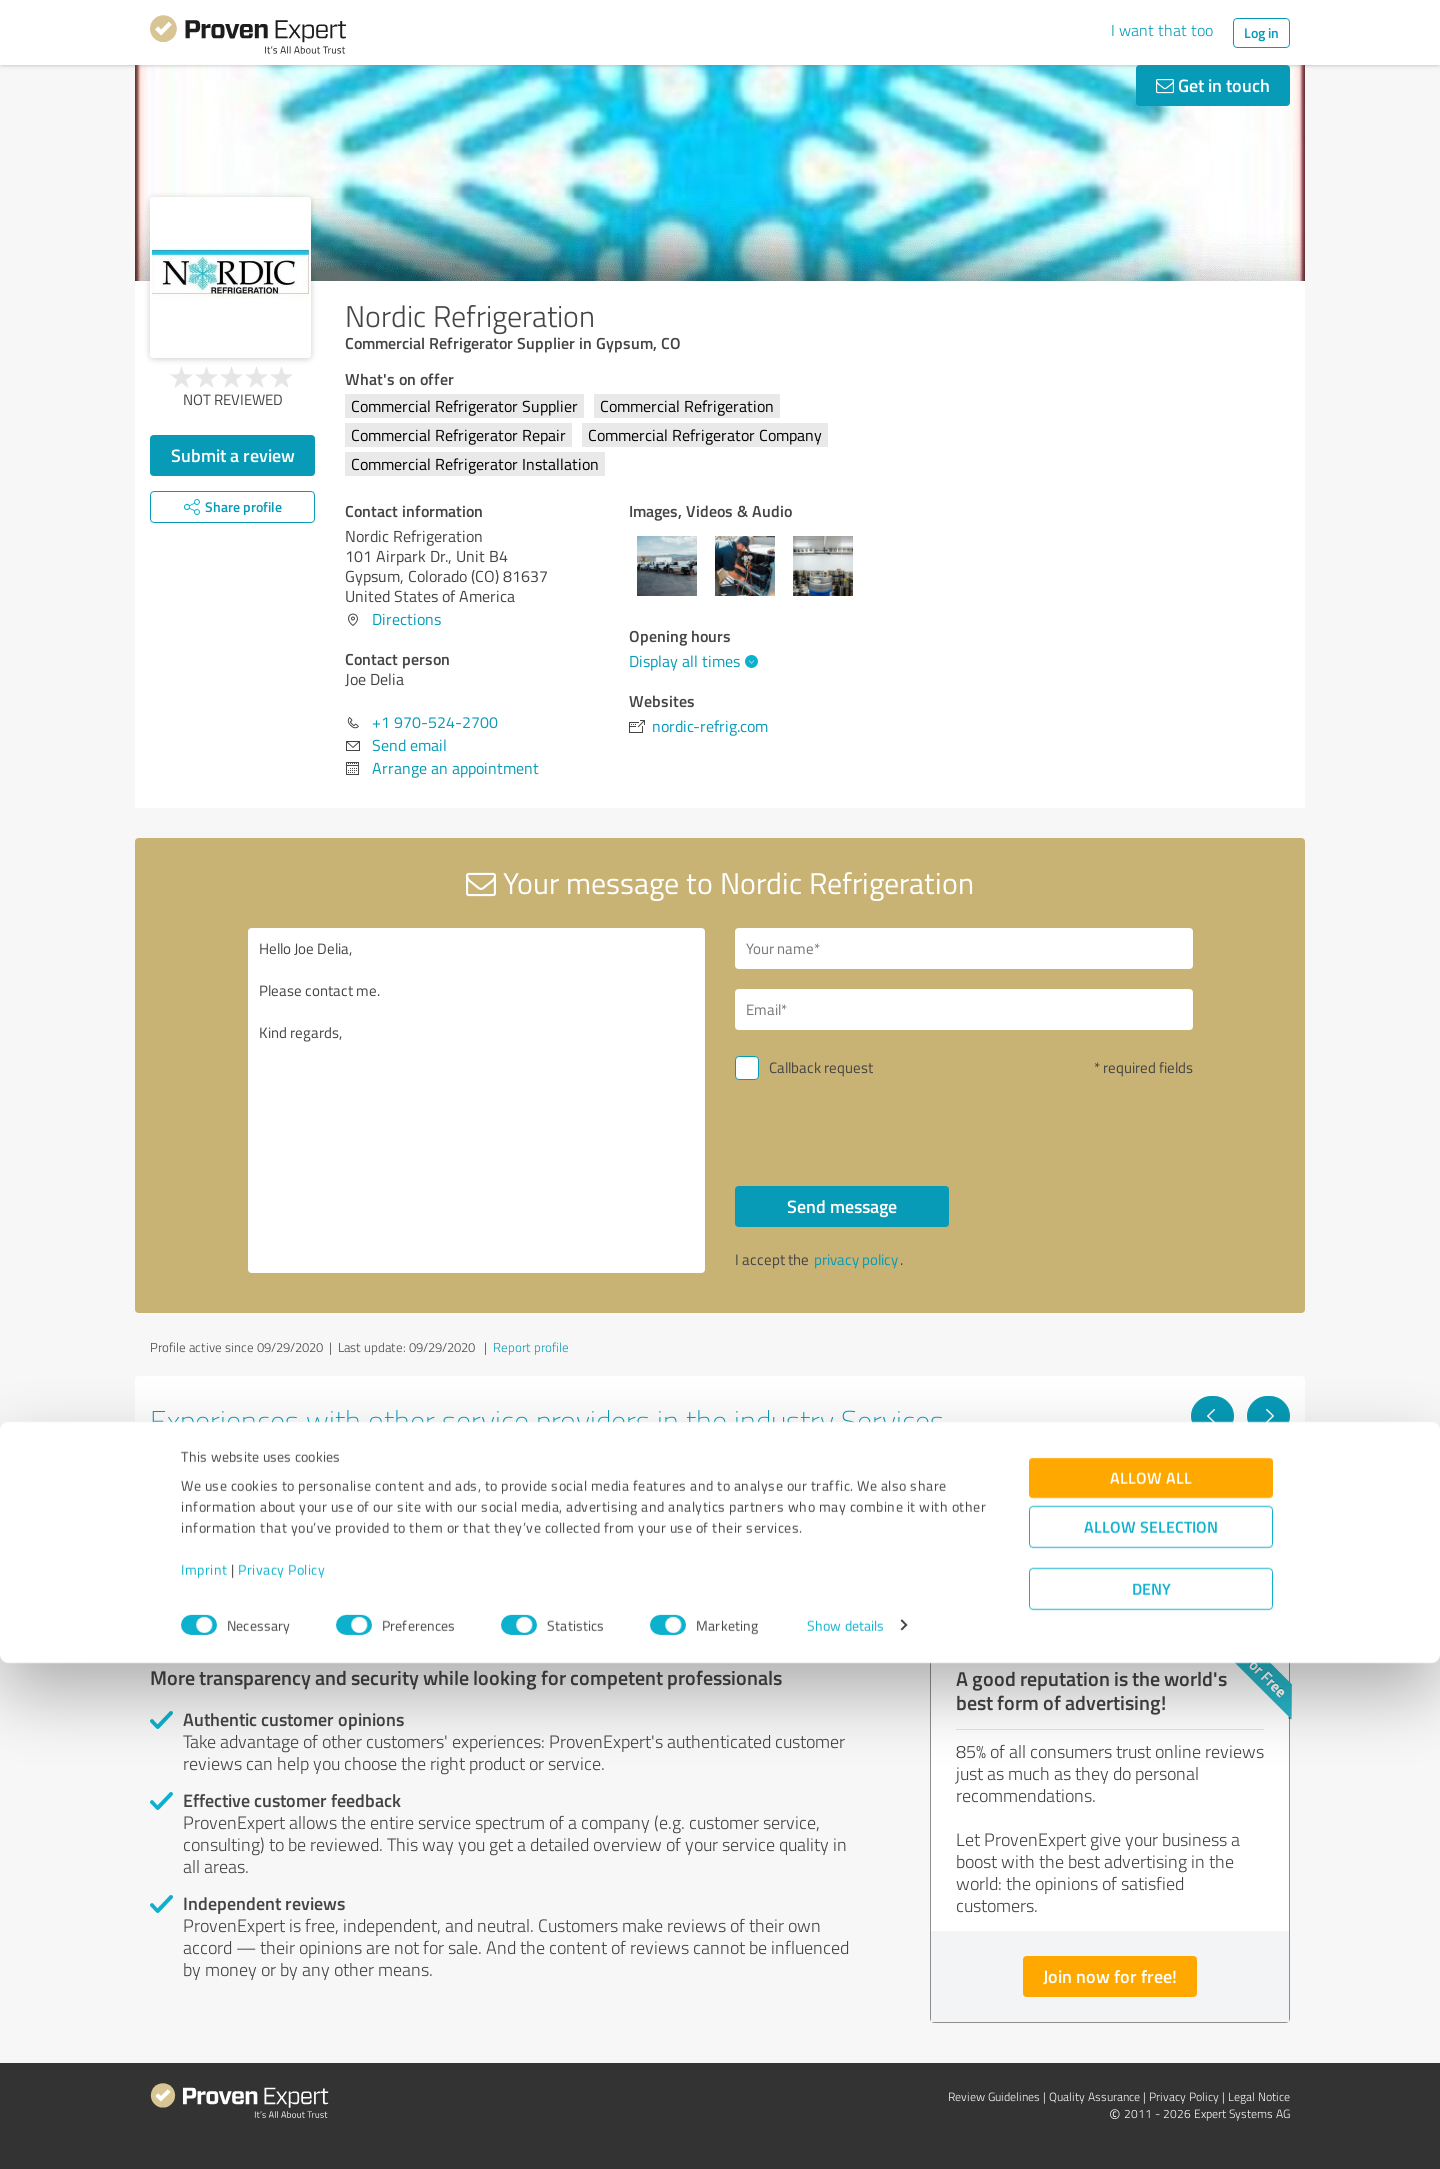 Image resolution: width=1440 pixels, height=2169 pixels. I want to click on Imprint, so click(204, 2075).